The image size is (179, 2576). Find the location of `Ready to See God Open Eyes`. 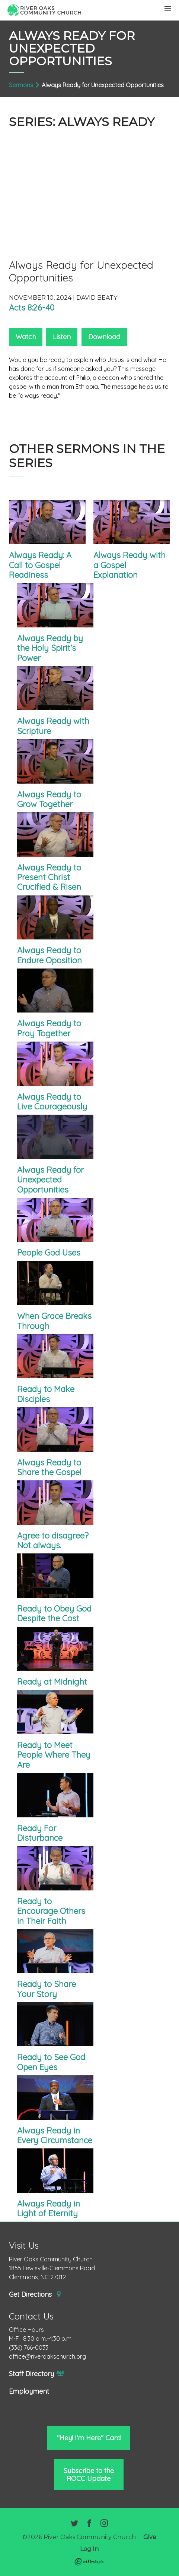

Ready to See God Open Eyes is located at coordinates (51, 2062).